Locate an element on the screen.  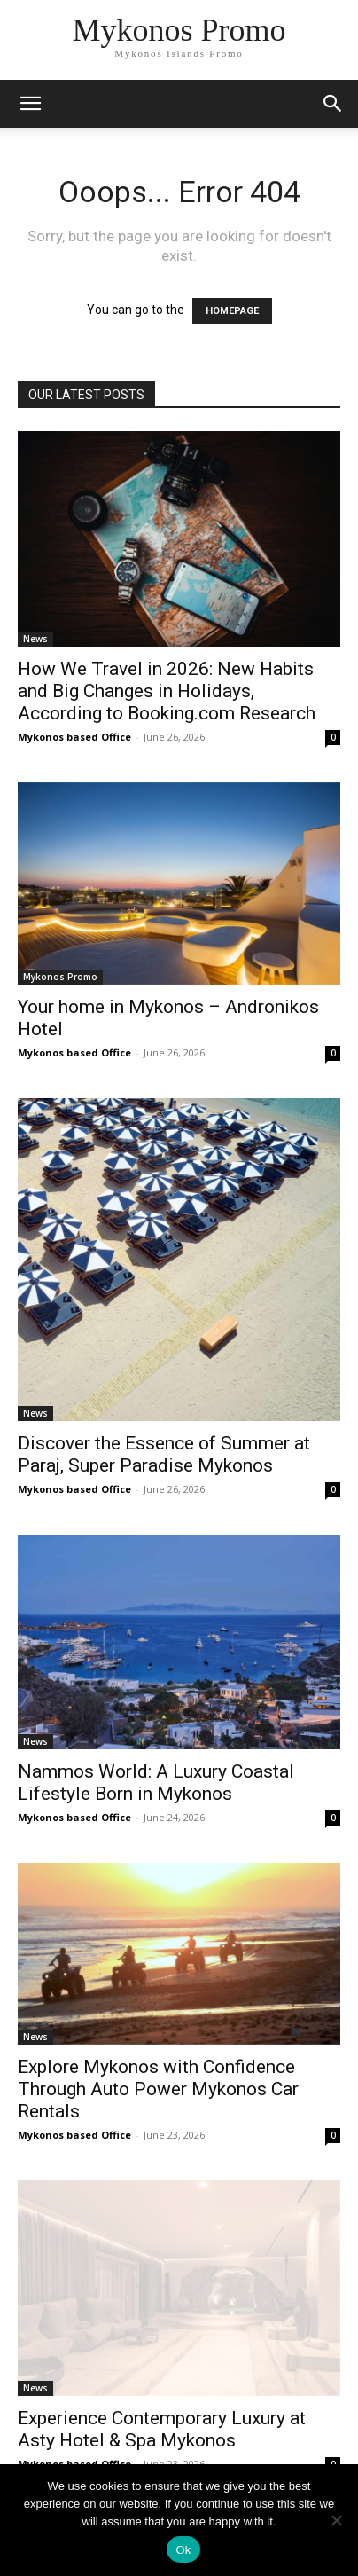
[mobile-toggle] is located at coordinates (30, 104).